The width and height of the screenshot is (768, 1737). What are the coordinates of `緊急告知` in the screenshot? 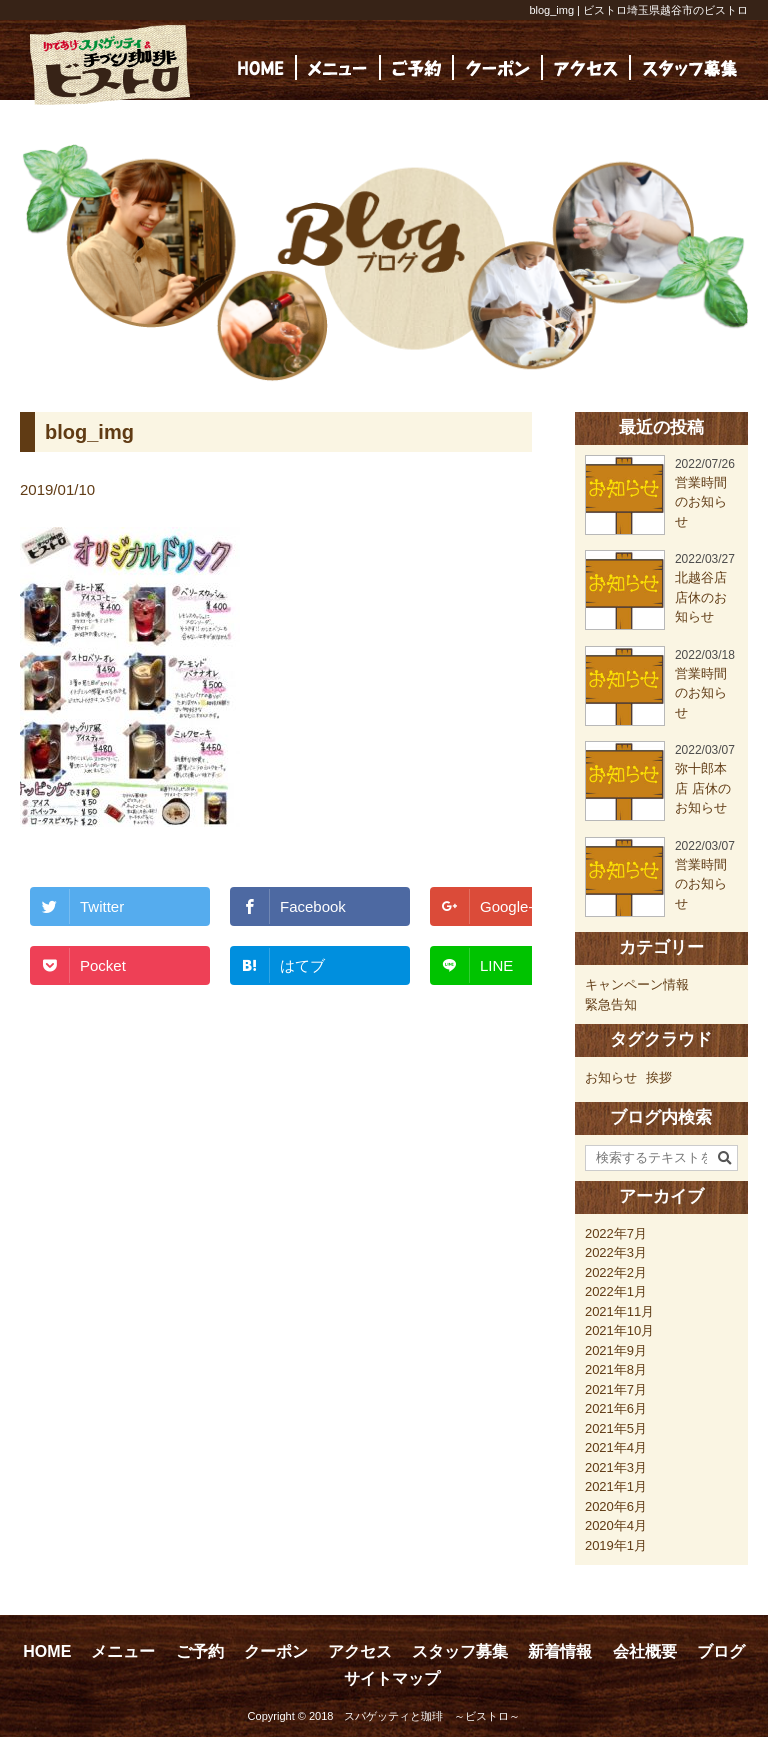 It's located at (611, 1004).